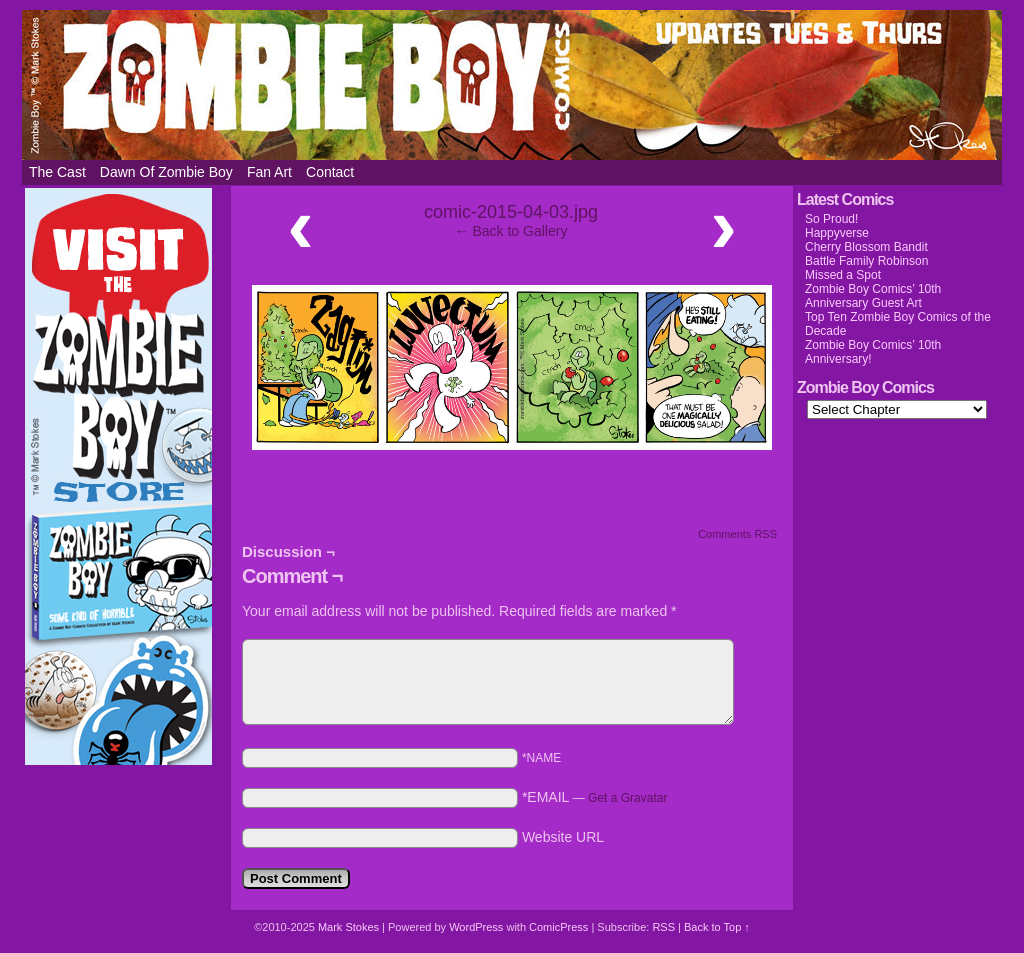 The width and height of the screenshot is (1024, 953). Describe the element at coordinates (476, 927) in the screenshot. I see `WordPress` at that location.